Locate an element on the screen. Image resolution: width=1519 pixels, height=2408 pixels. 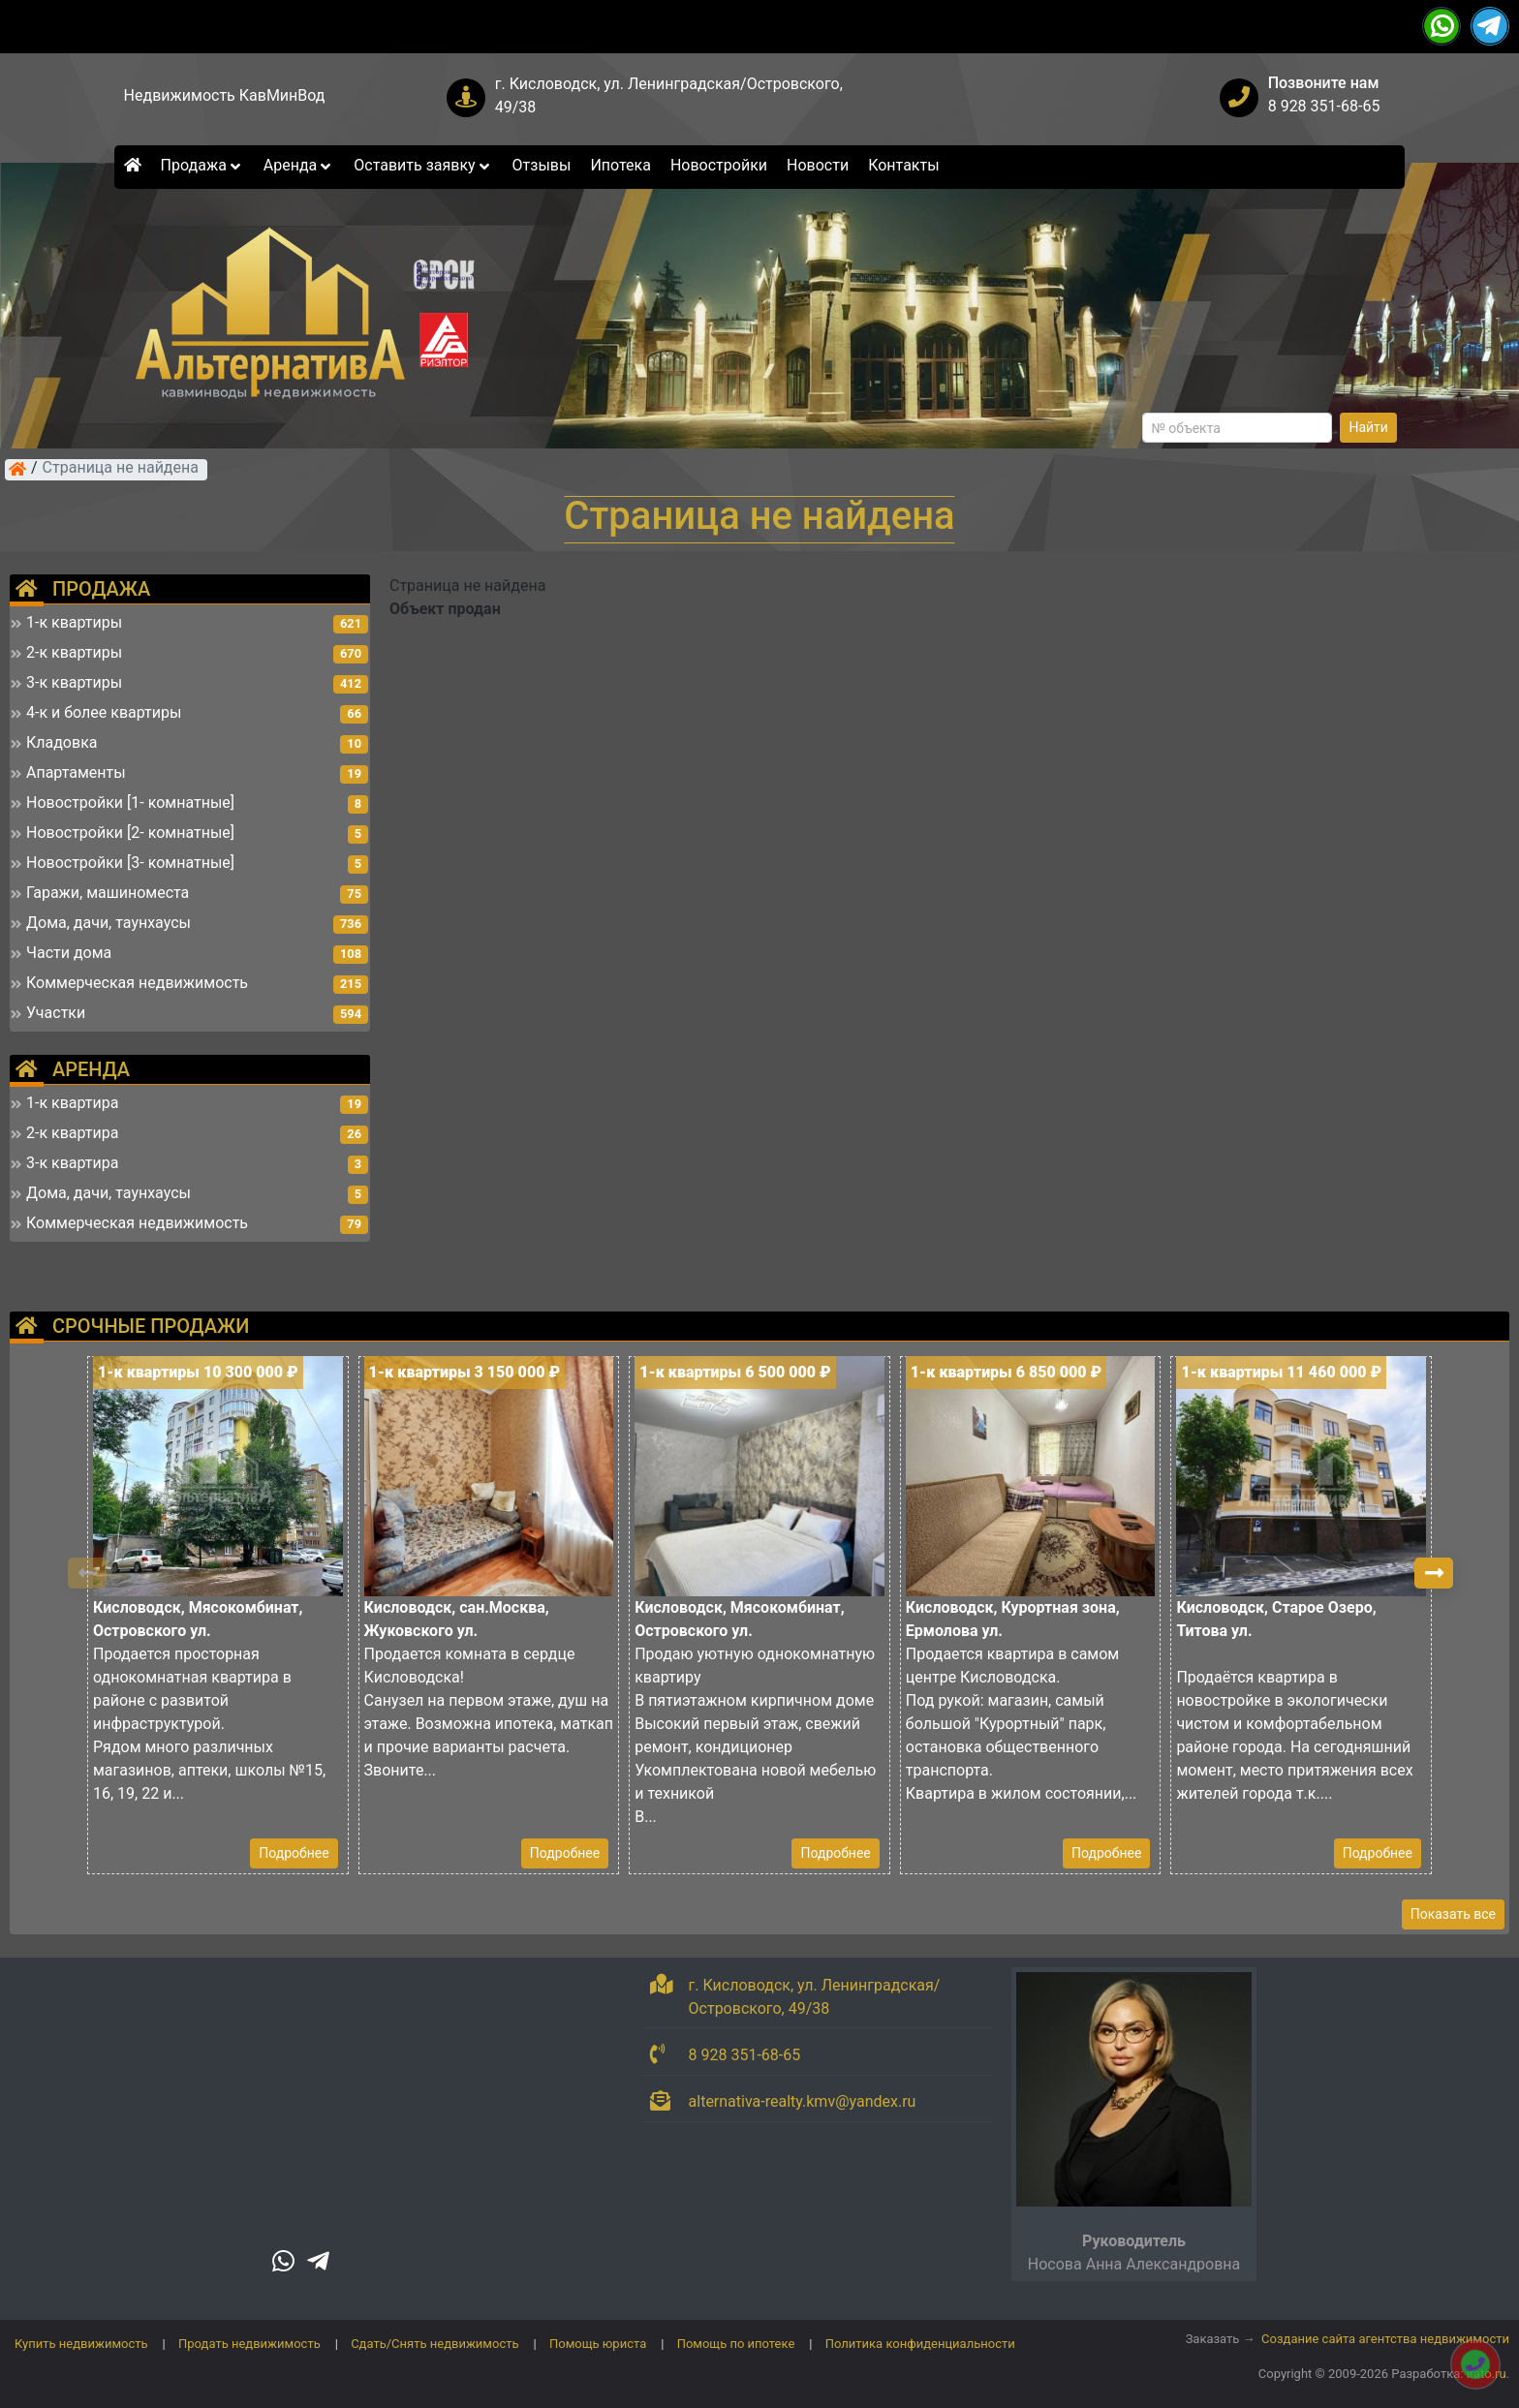
Сдать/Снять недвижимость is located at coordinates (434, 2343).